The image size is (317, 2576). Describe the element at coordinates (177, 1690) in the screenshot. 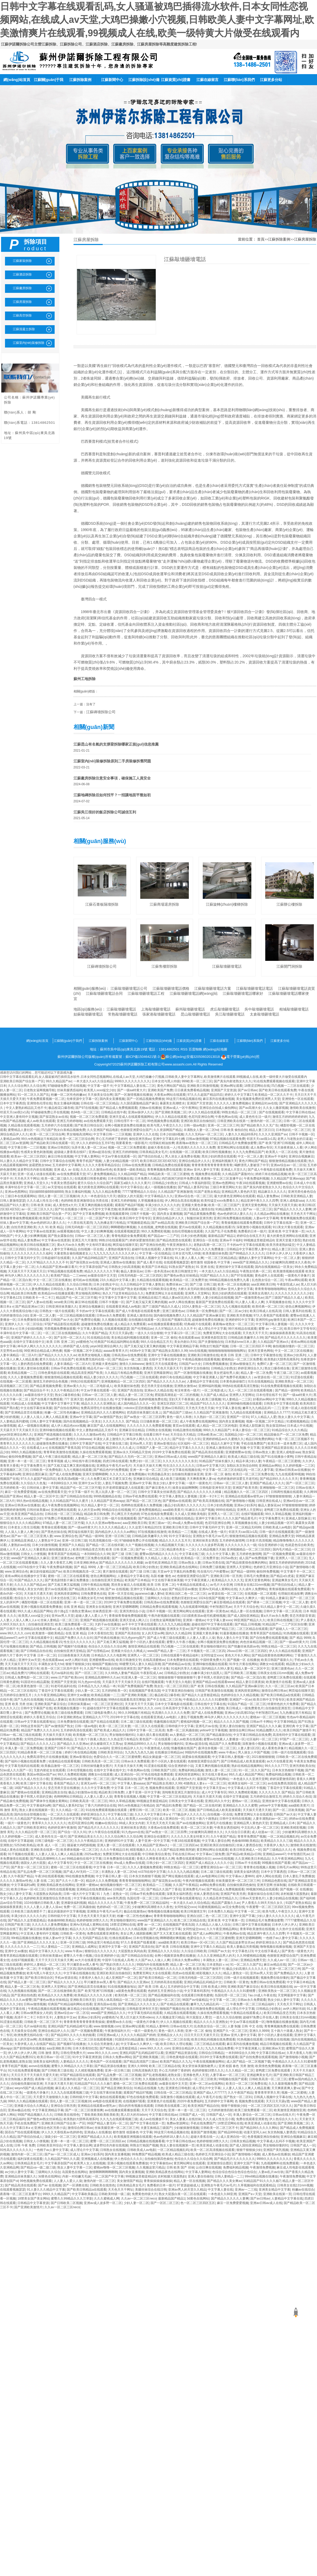

I see `中文字幕亚洲自拍偷拍` at that location.